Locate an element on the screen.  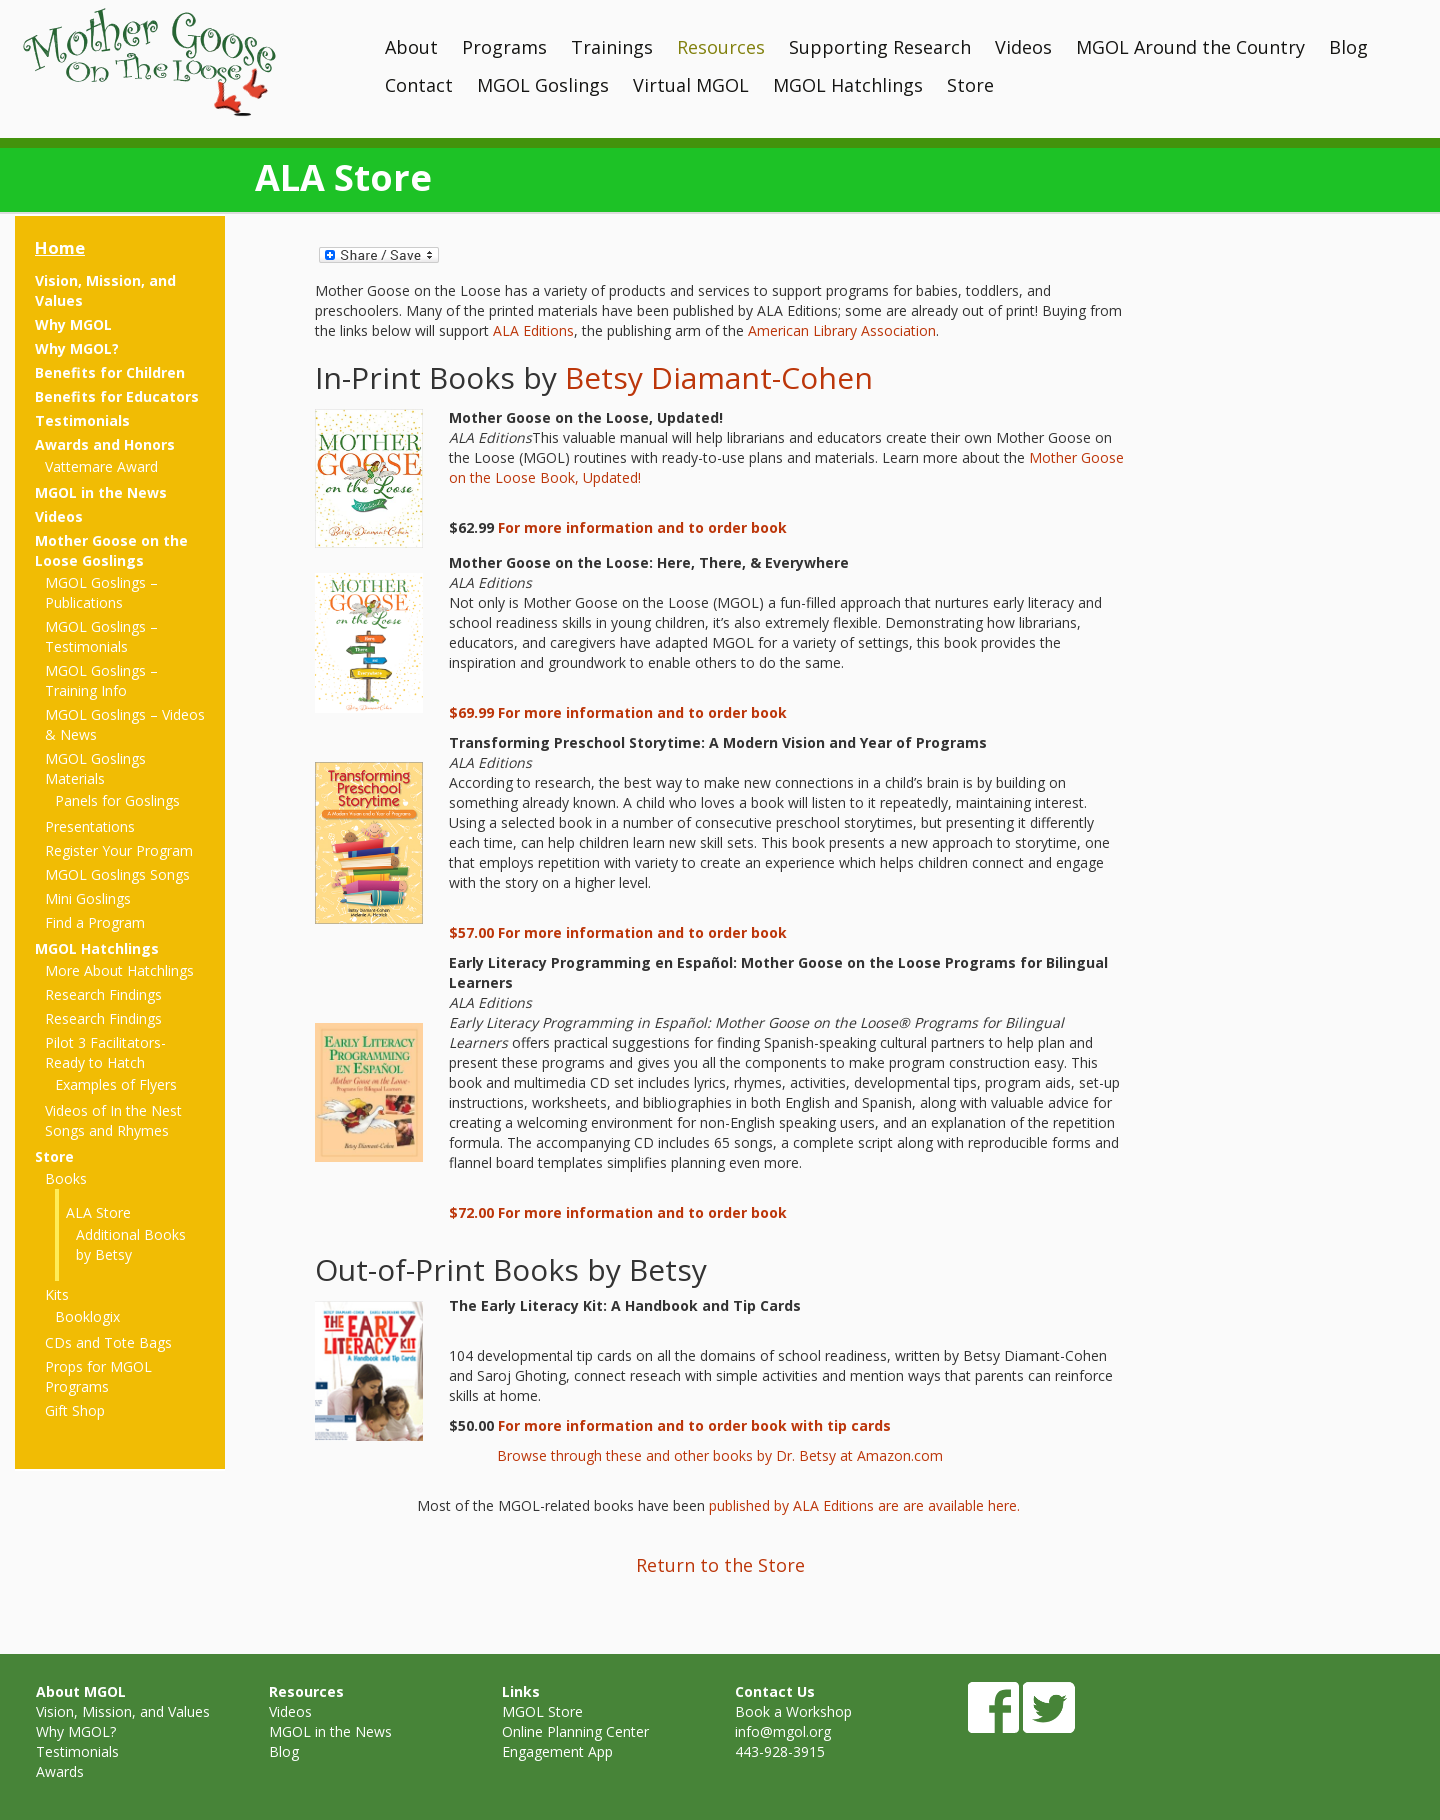
Kits is located at coordinates (57, 1294).